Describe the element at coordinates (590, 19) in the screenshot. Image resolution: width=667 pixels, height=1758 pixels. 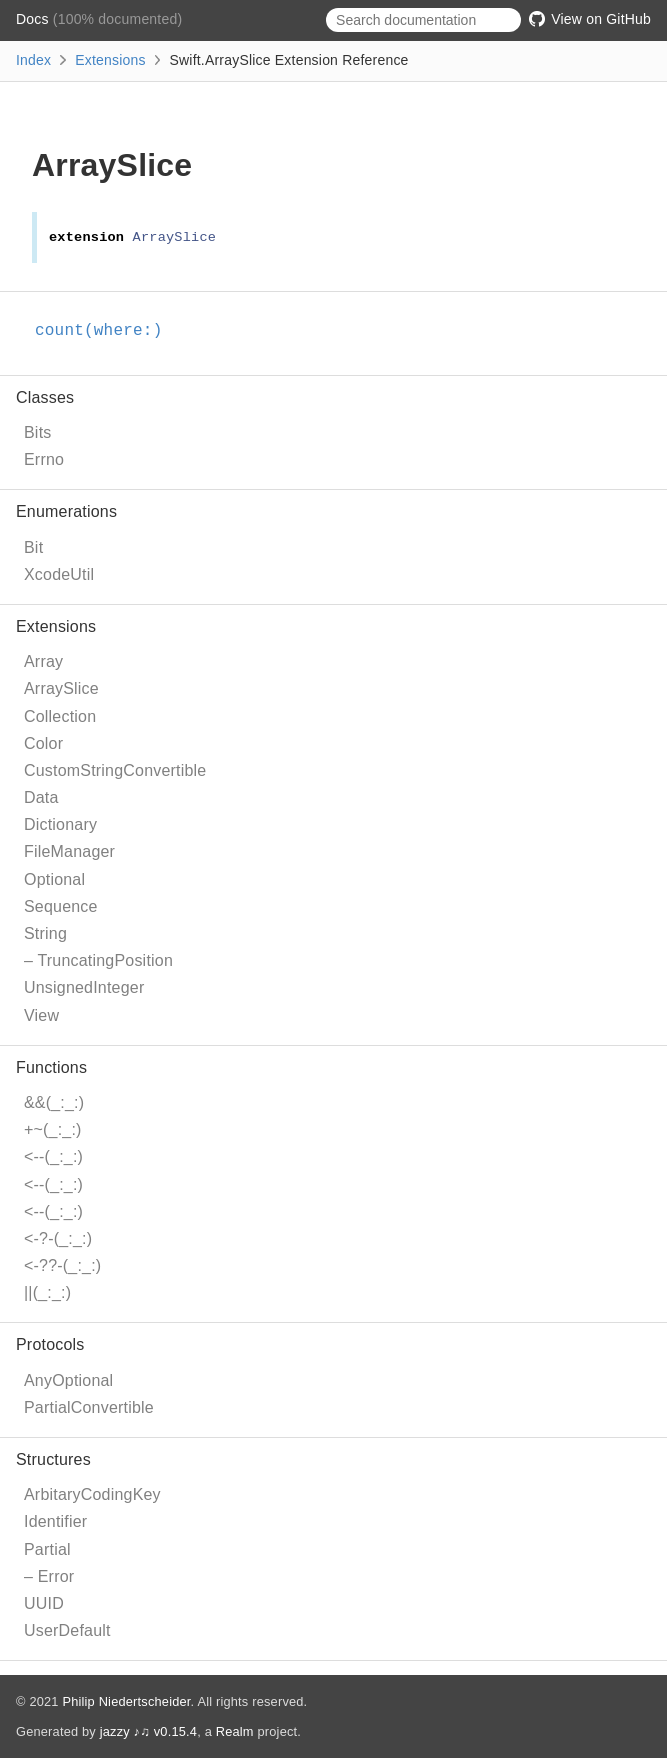
I see `View on GitHub` at that location.